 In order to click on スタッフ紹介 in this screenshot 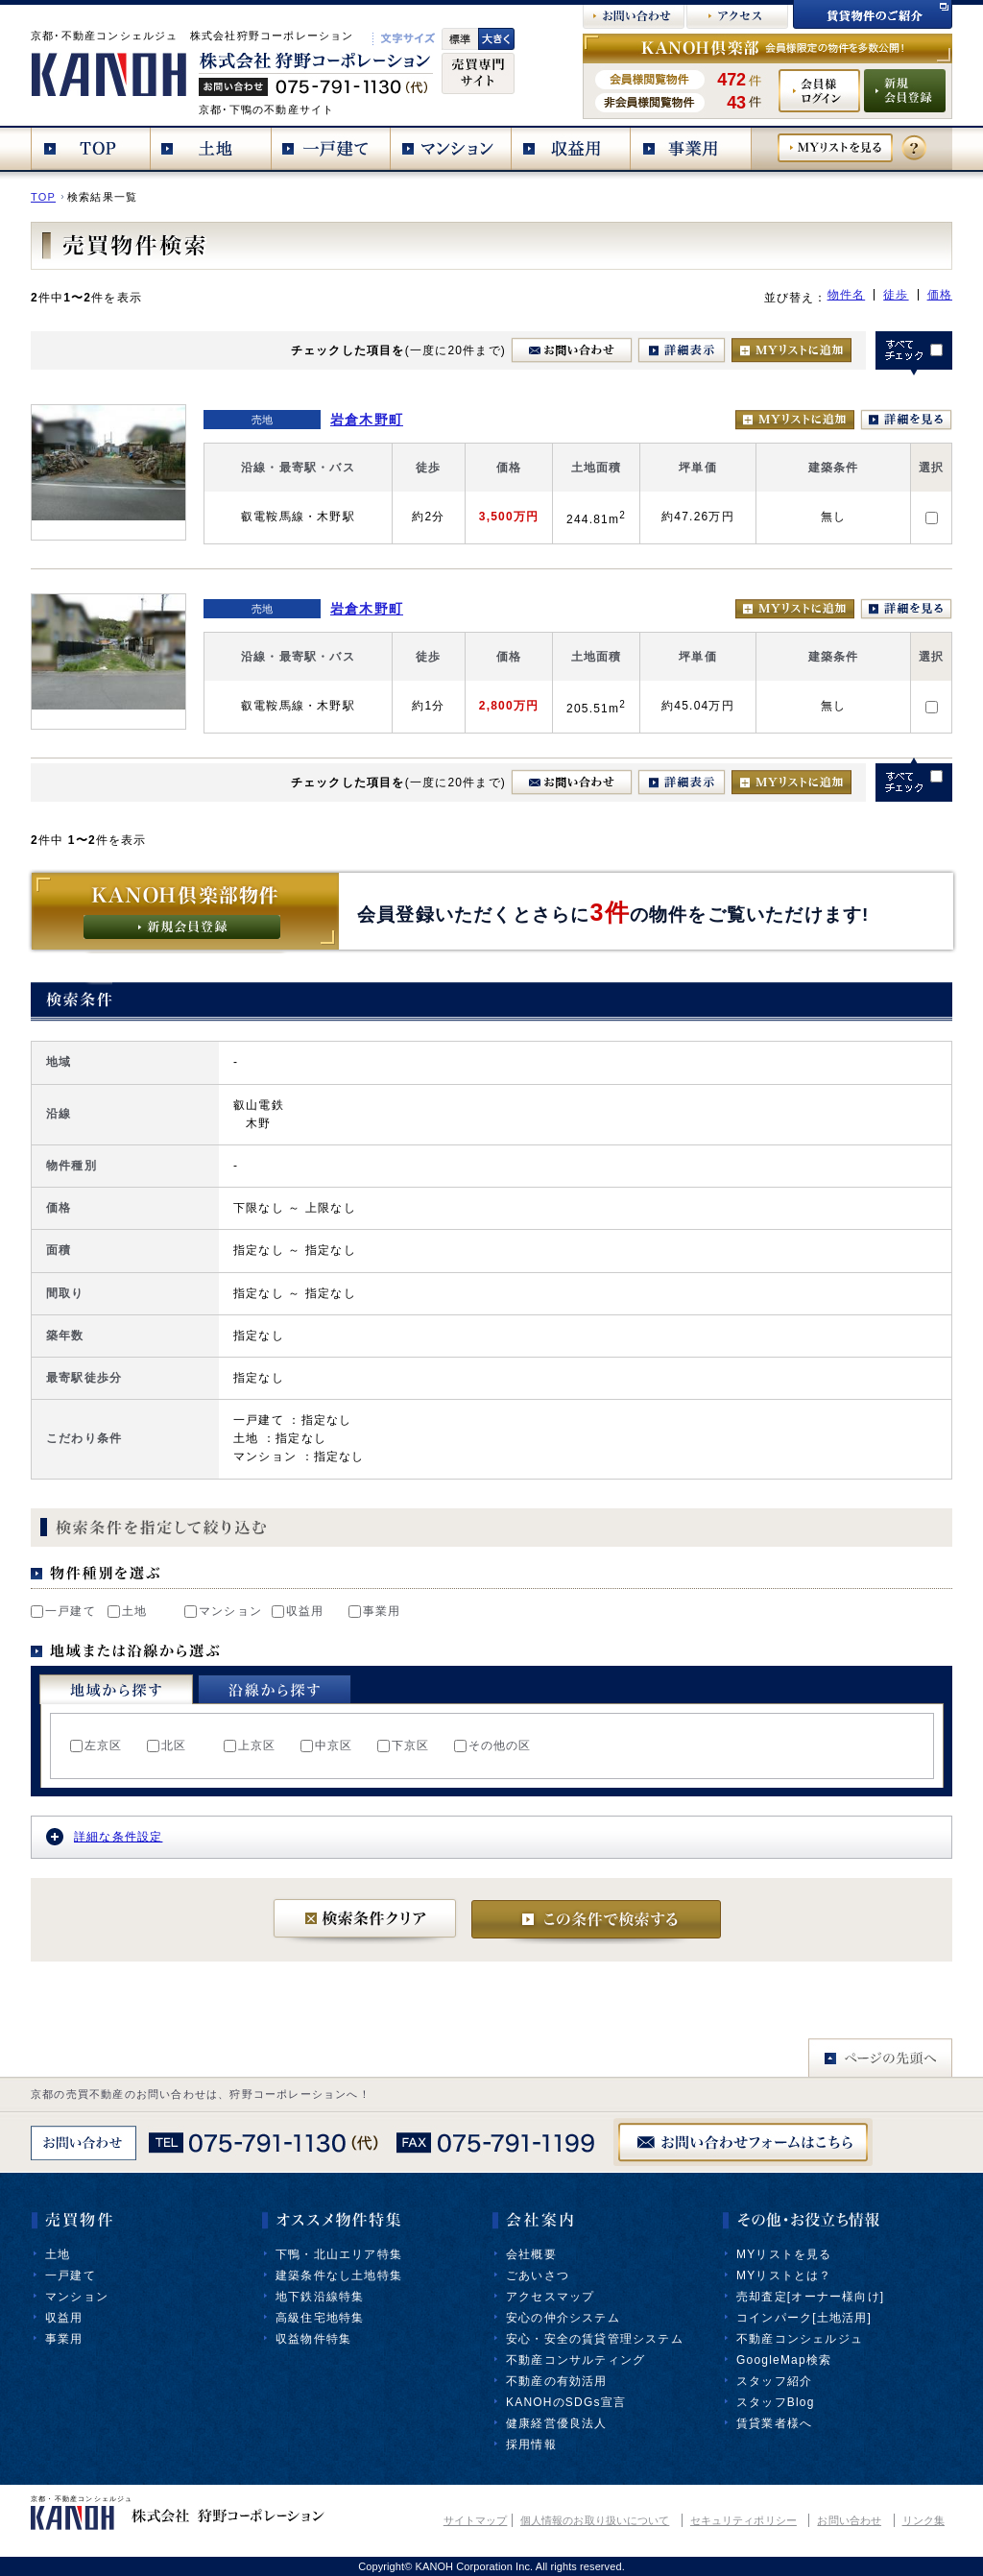, I will do `click(774, 2381)`.